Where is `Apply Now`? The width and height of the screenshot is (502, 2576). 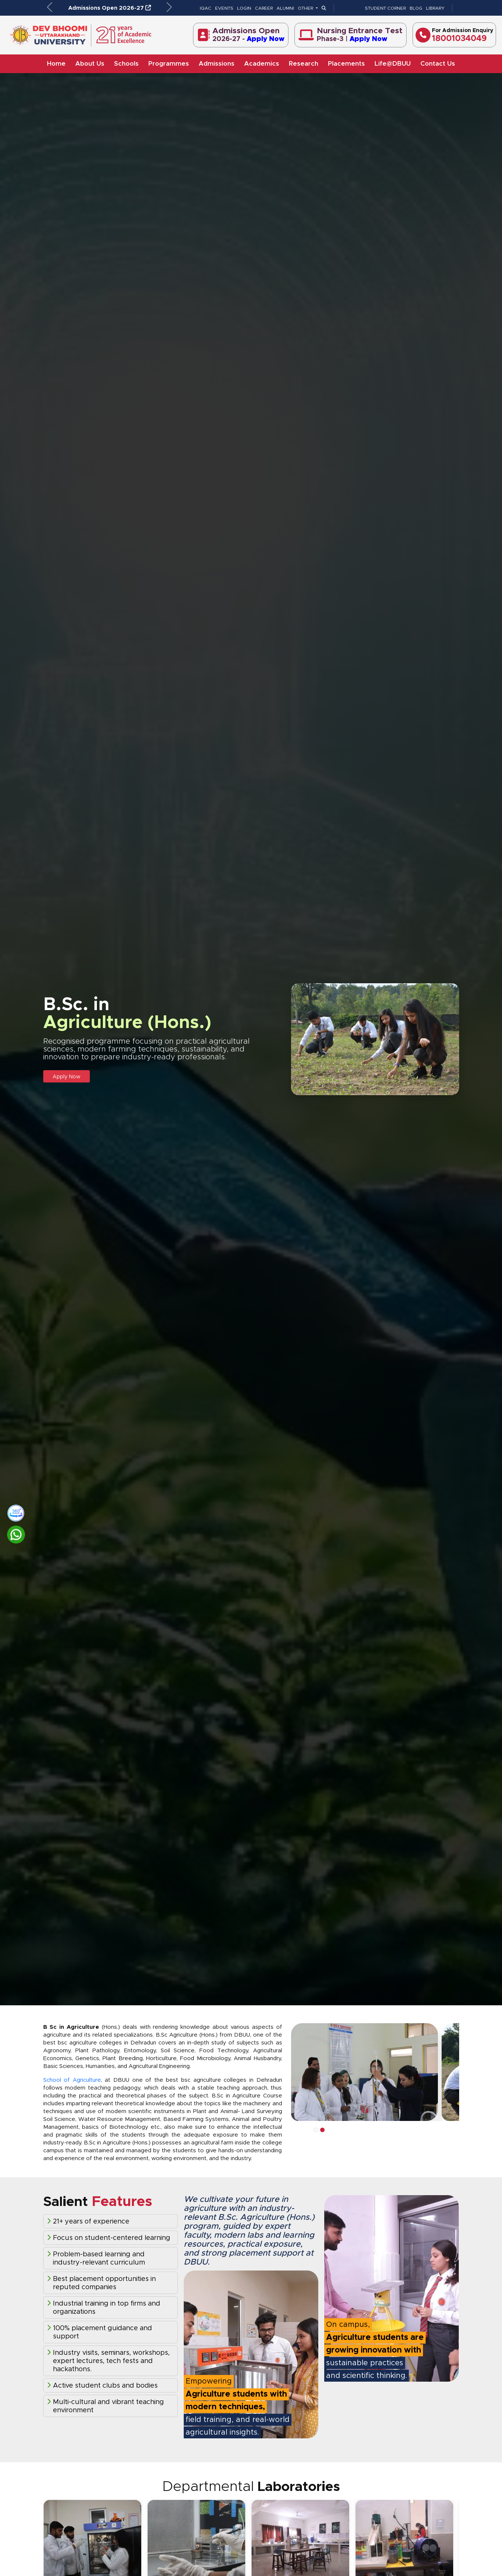 Apply Now is located at coordinates (66, 1076).